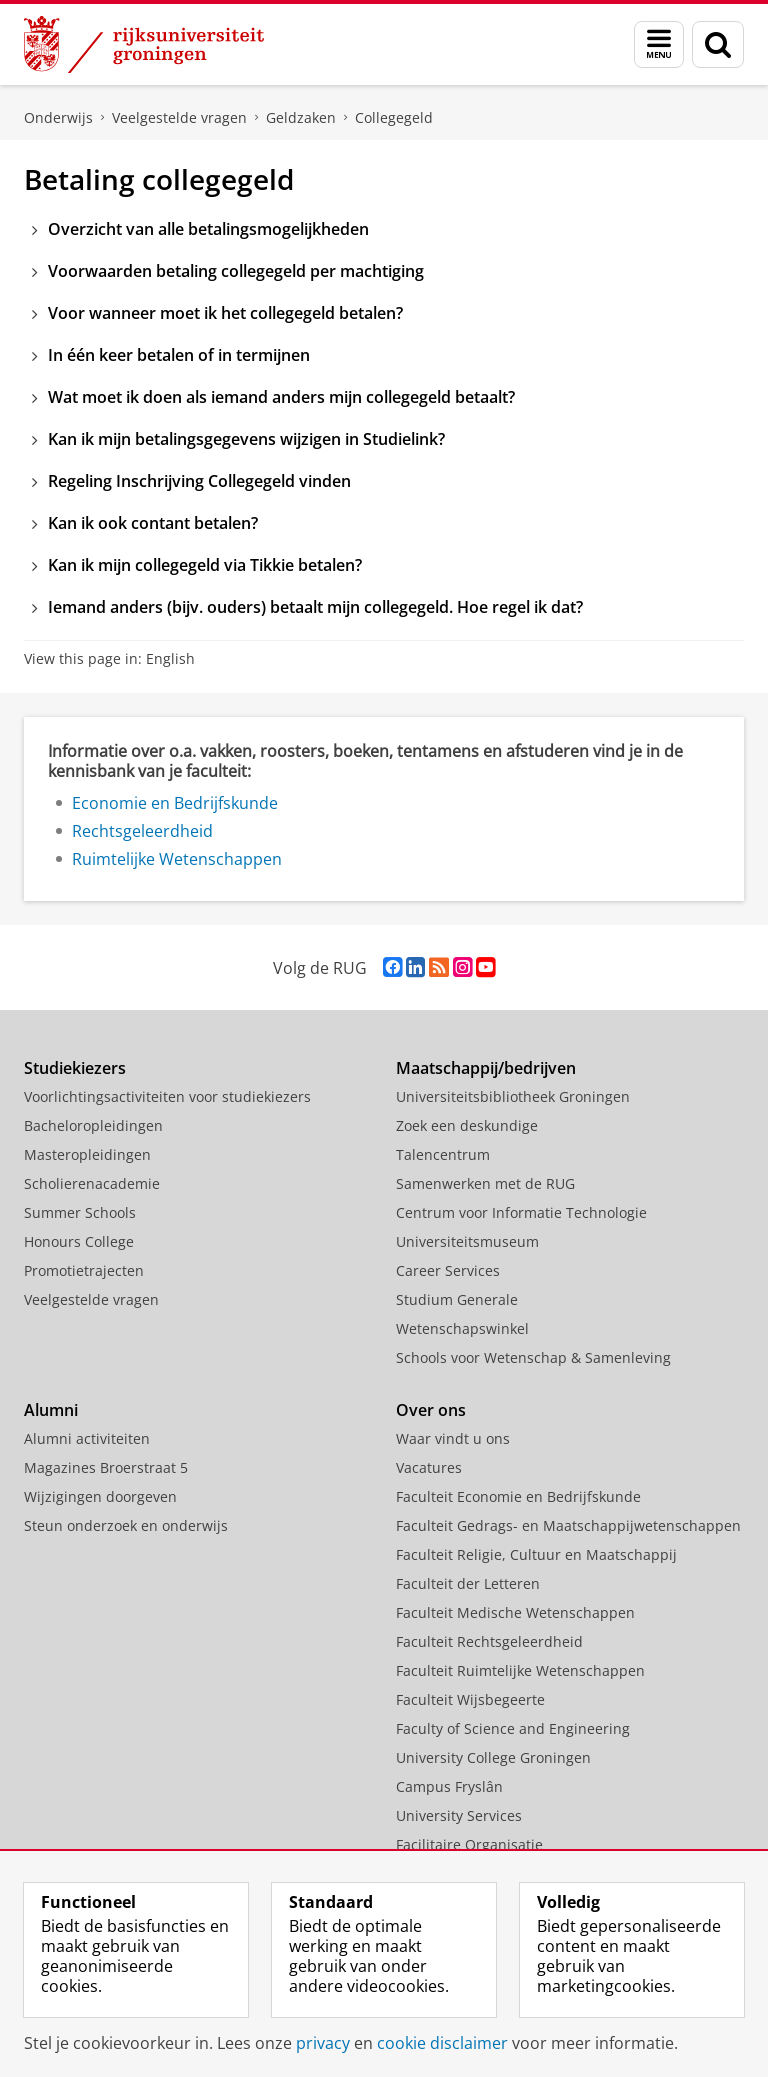 This screenshot has height=2077, width=768. I want to click on Samenwerken met de RUG, so click(485, 1183).